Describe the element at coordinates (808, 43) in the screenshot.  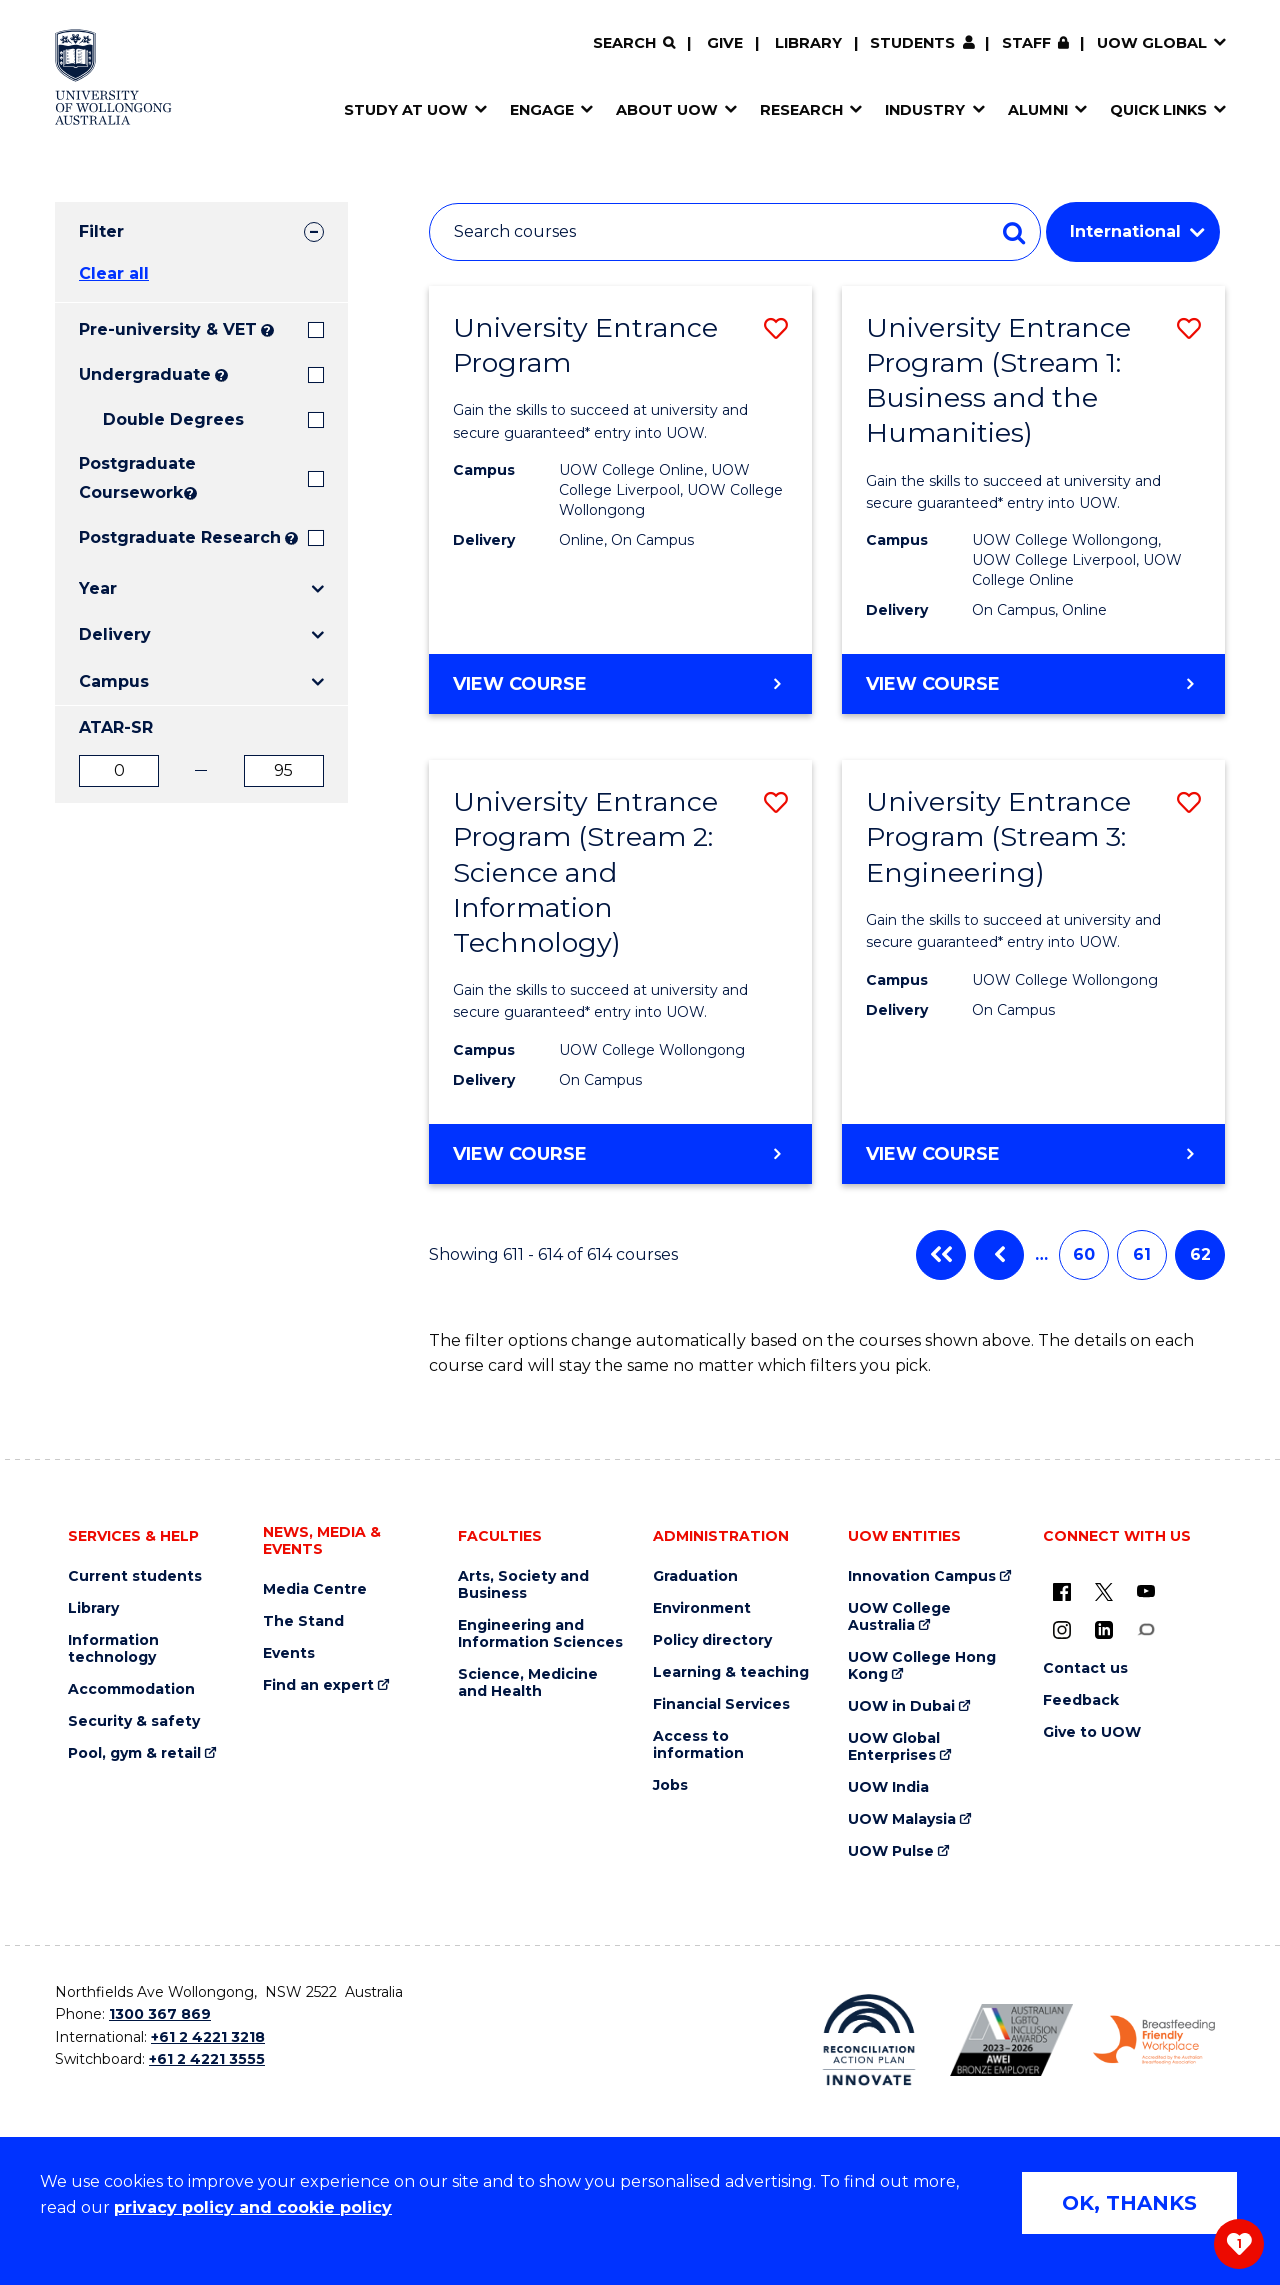
I see `Library` at that location.